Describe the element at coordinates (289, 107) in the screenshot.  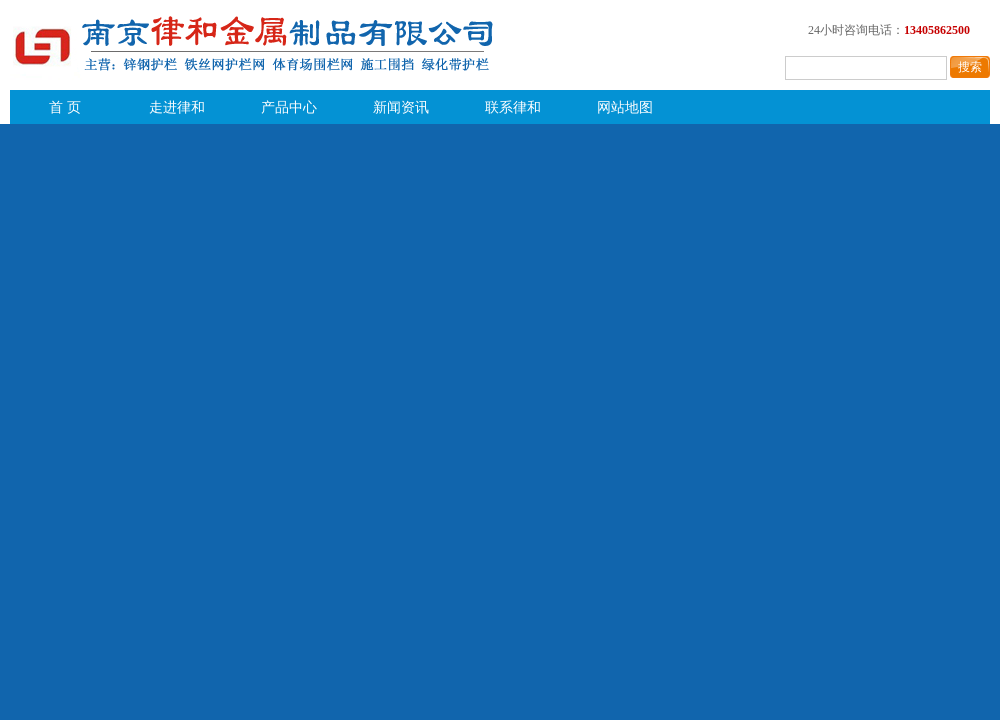
I see `产品中心` at that location.